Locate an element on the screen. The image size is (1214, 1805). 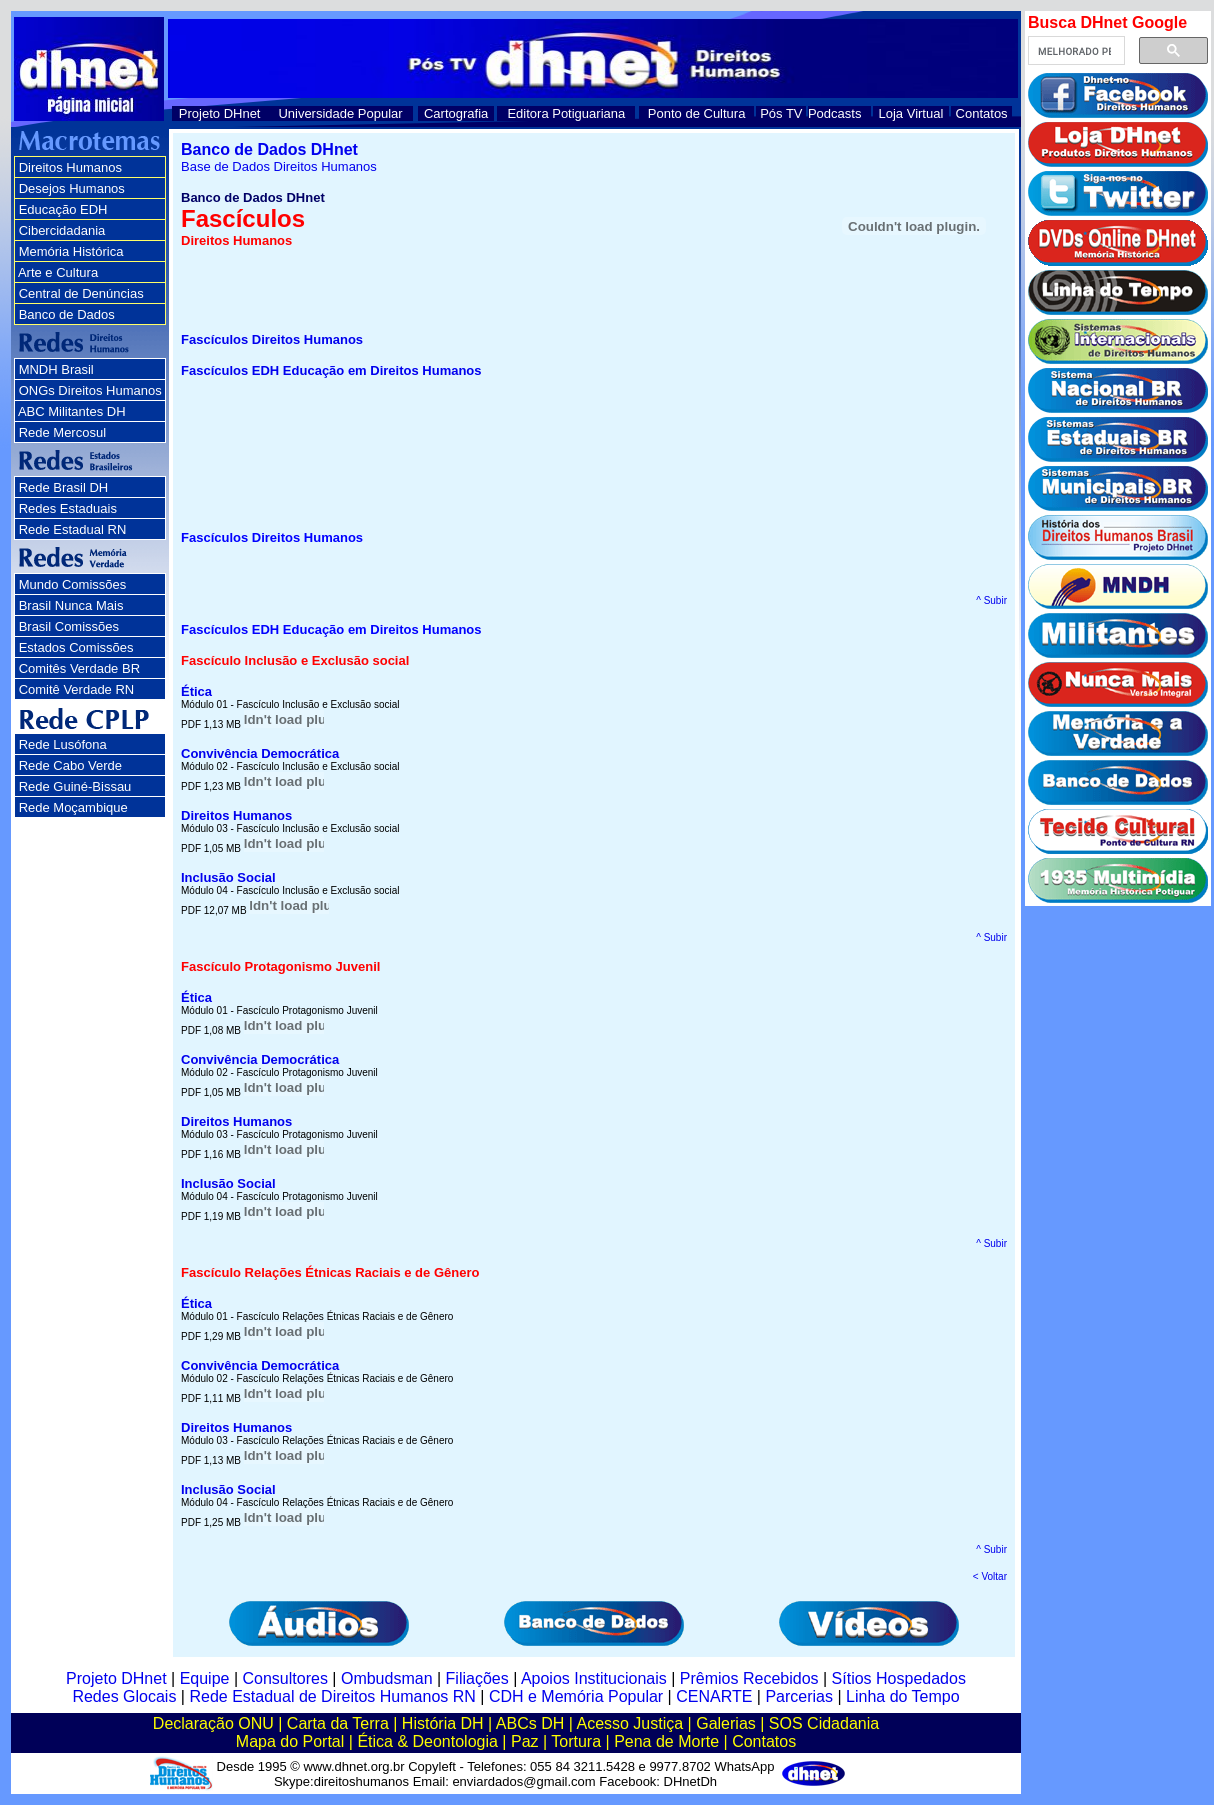
[pesquisar] is located at coordinates (1074, 51).